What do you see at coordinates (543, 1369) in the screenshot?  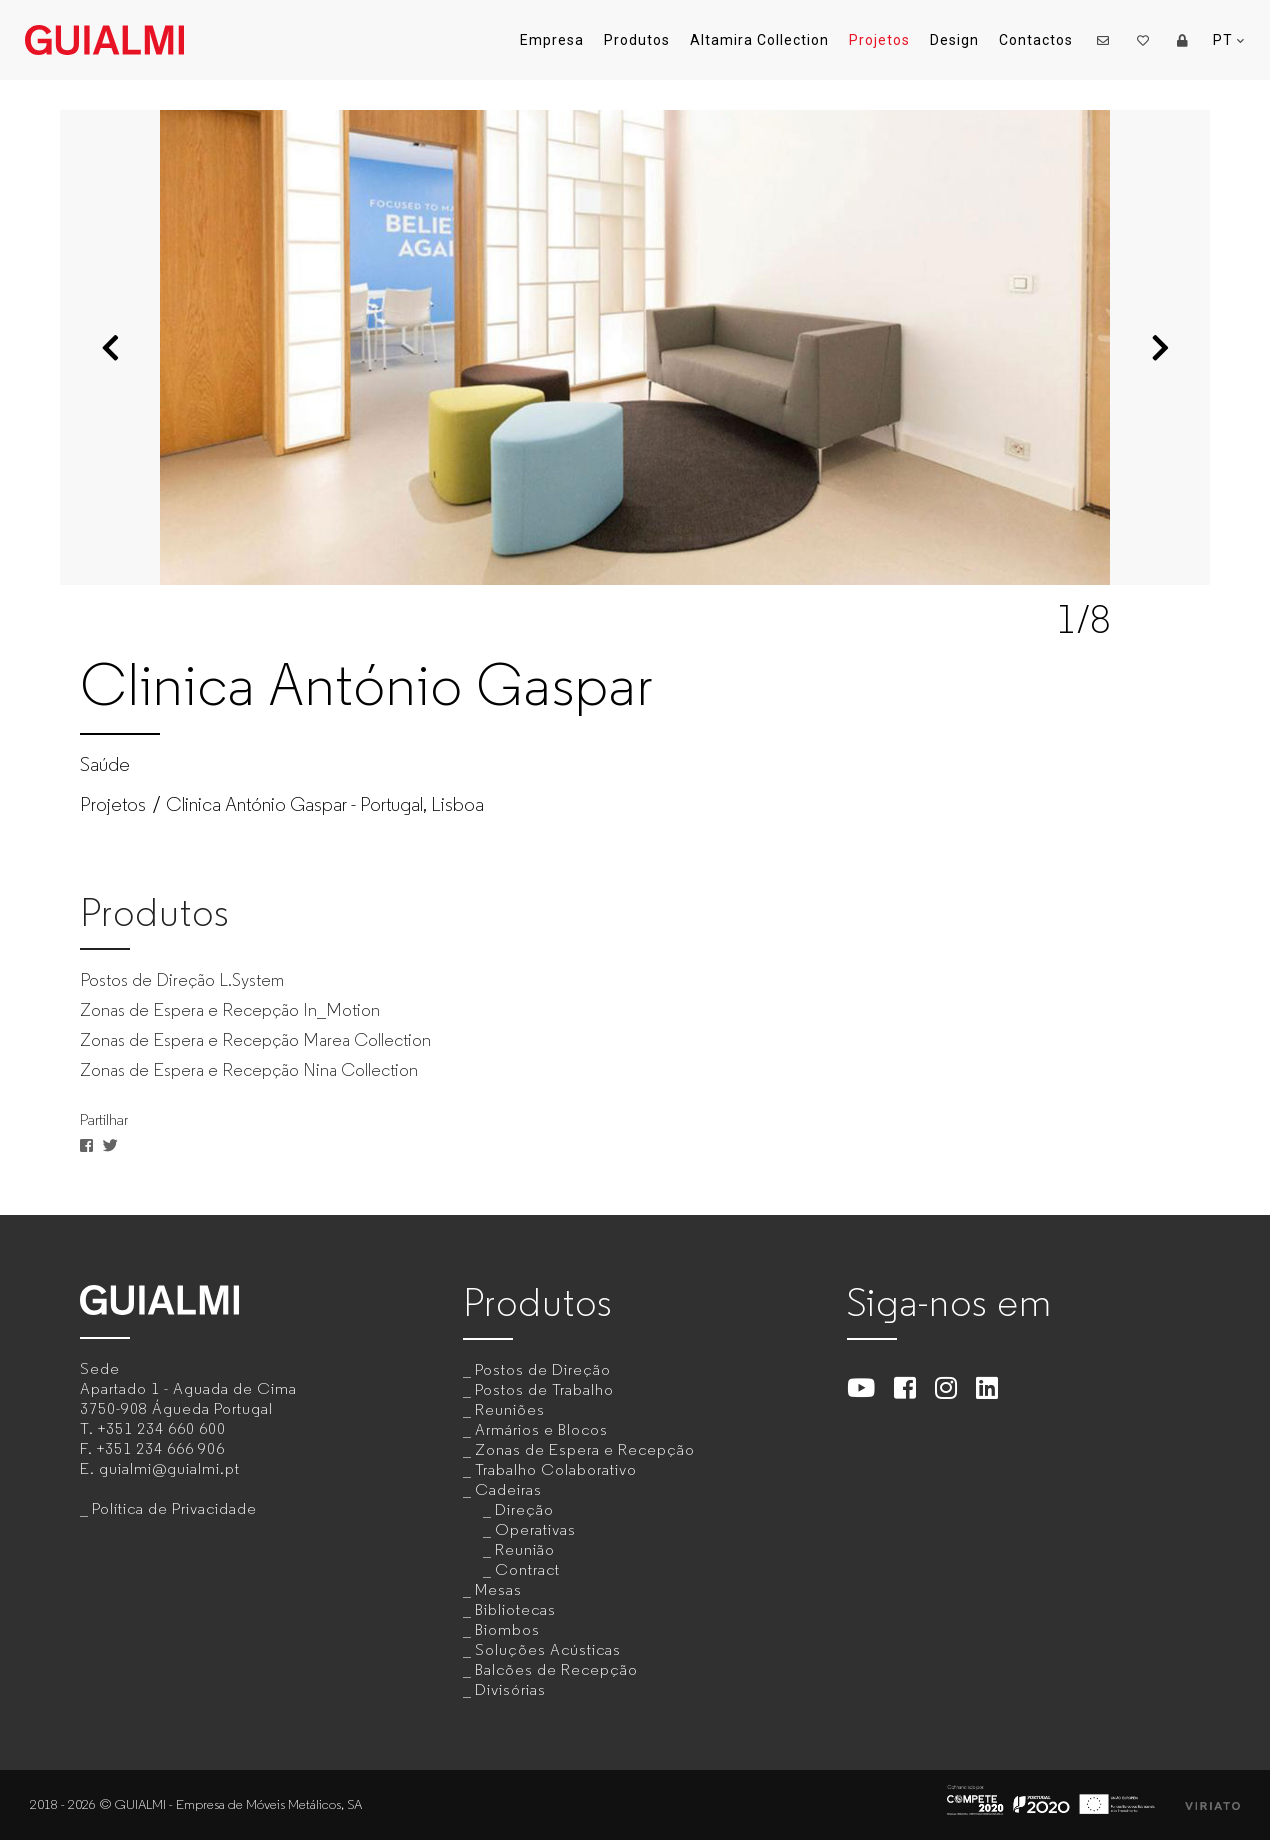 I see `Postos de Direção` at bounding box center [543, 1369].